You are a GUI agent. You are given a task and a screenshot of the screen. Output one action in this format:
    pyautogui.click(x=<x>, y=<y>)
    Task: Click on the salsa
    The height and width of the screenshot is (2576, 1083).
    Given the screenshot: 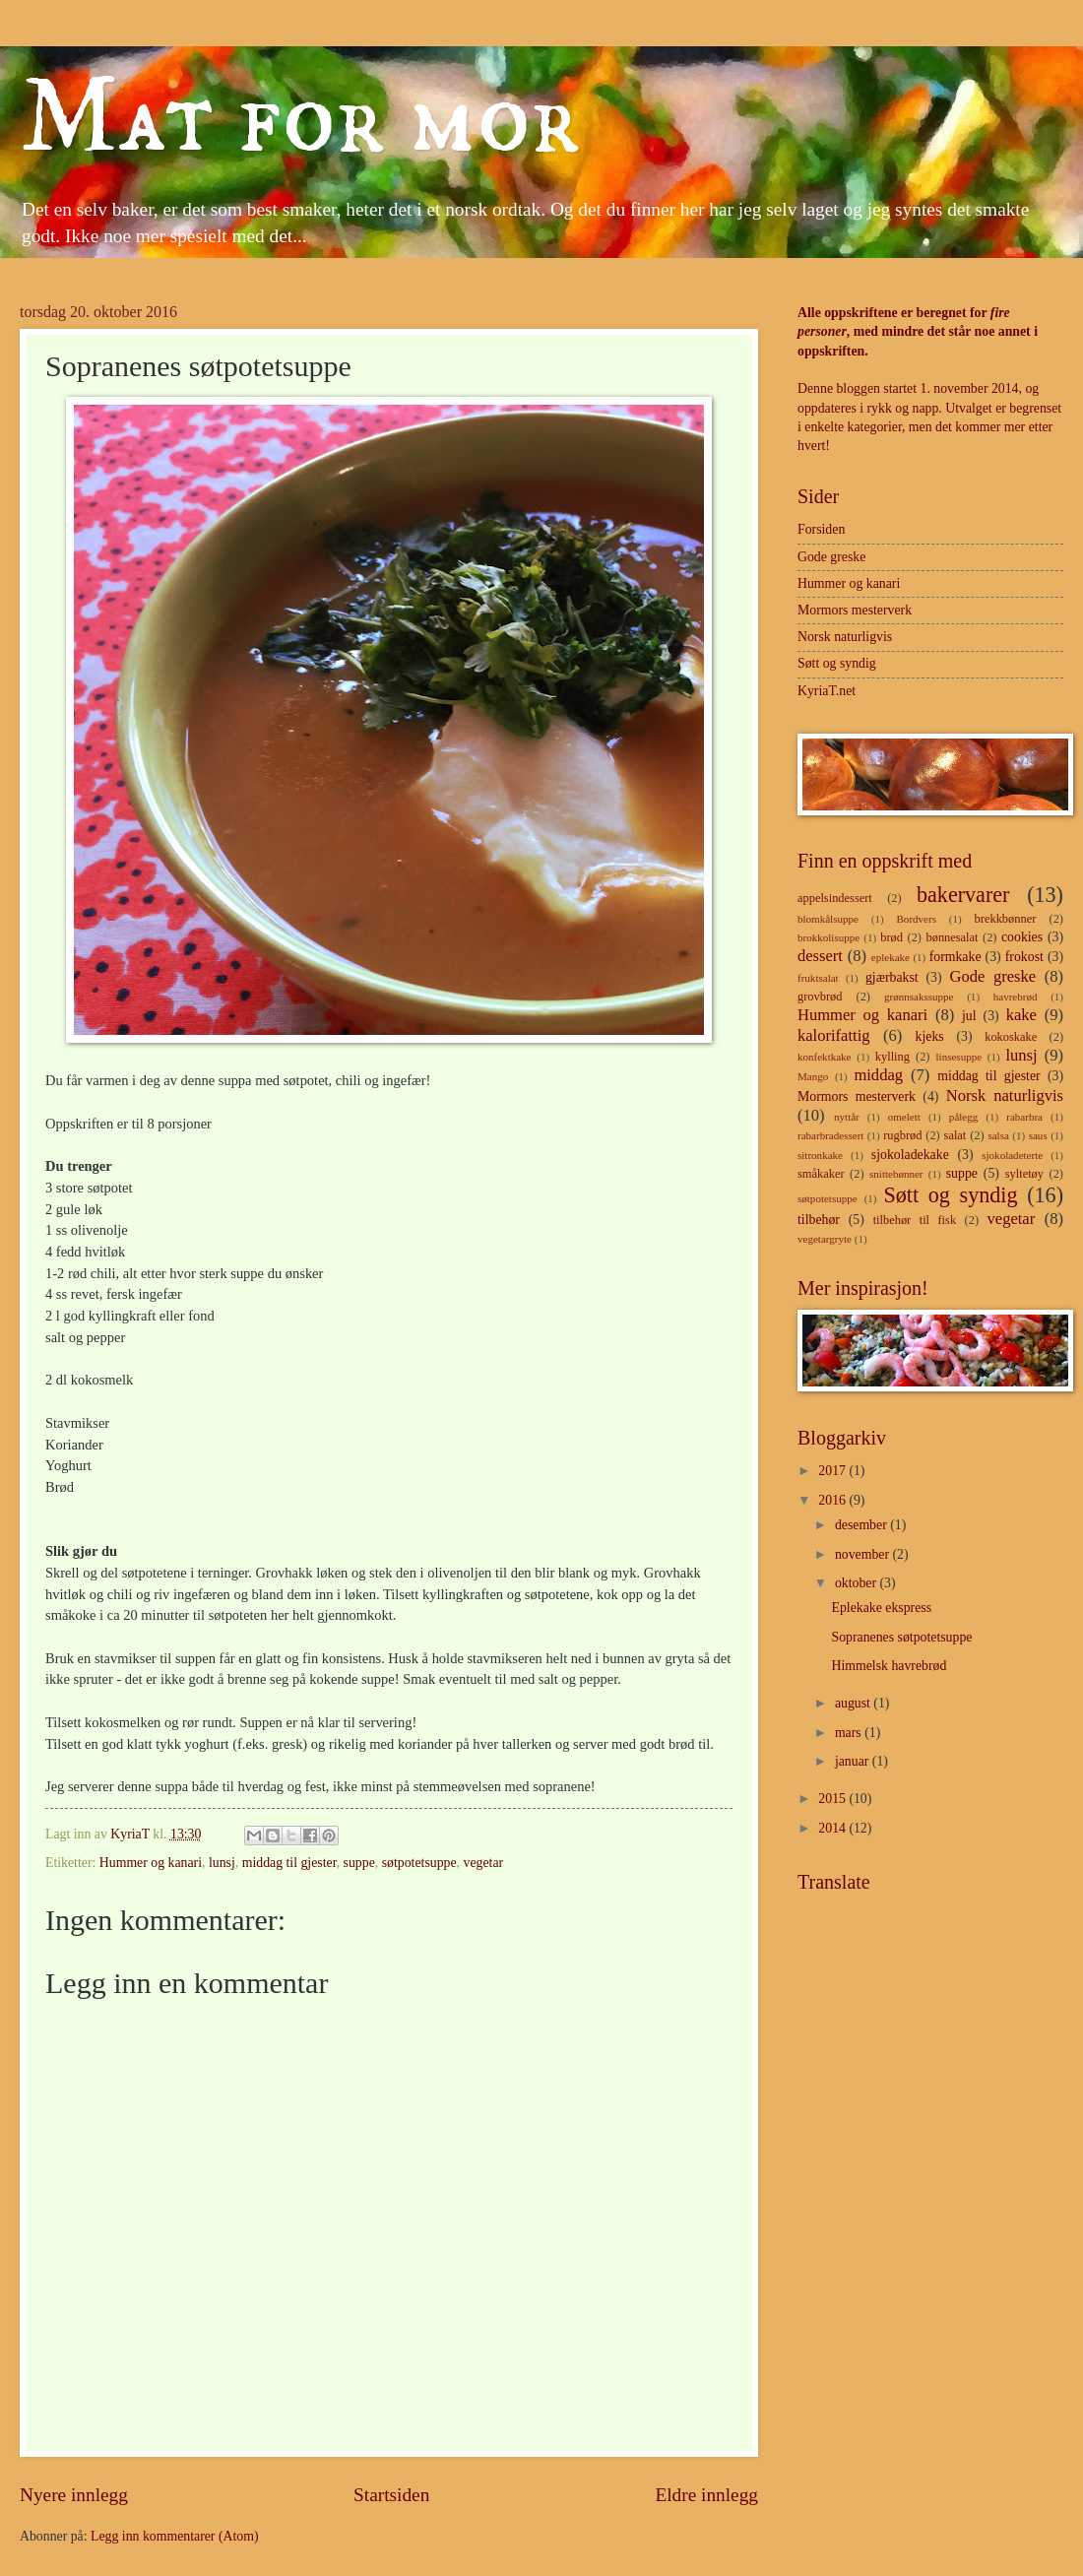 What is the action you would take?
    pyautogui.click(x=997, y=1135)
    